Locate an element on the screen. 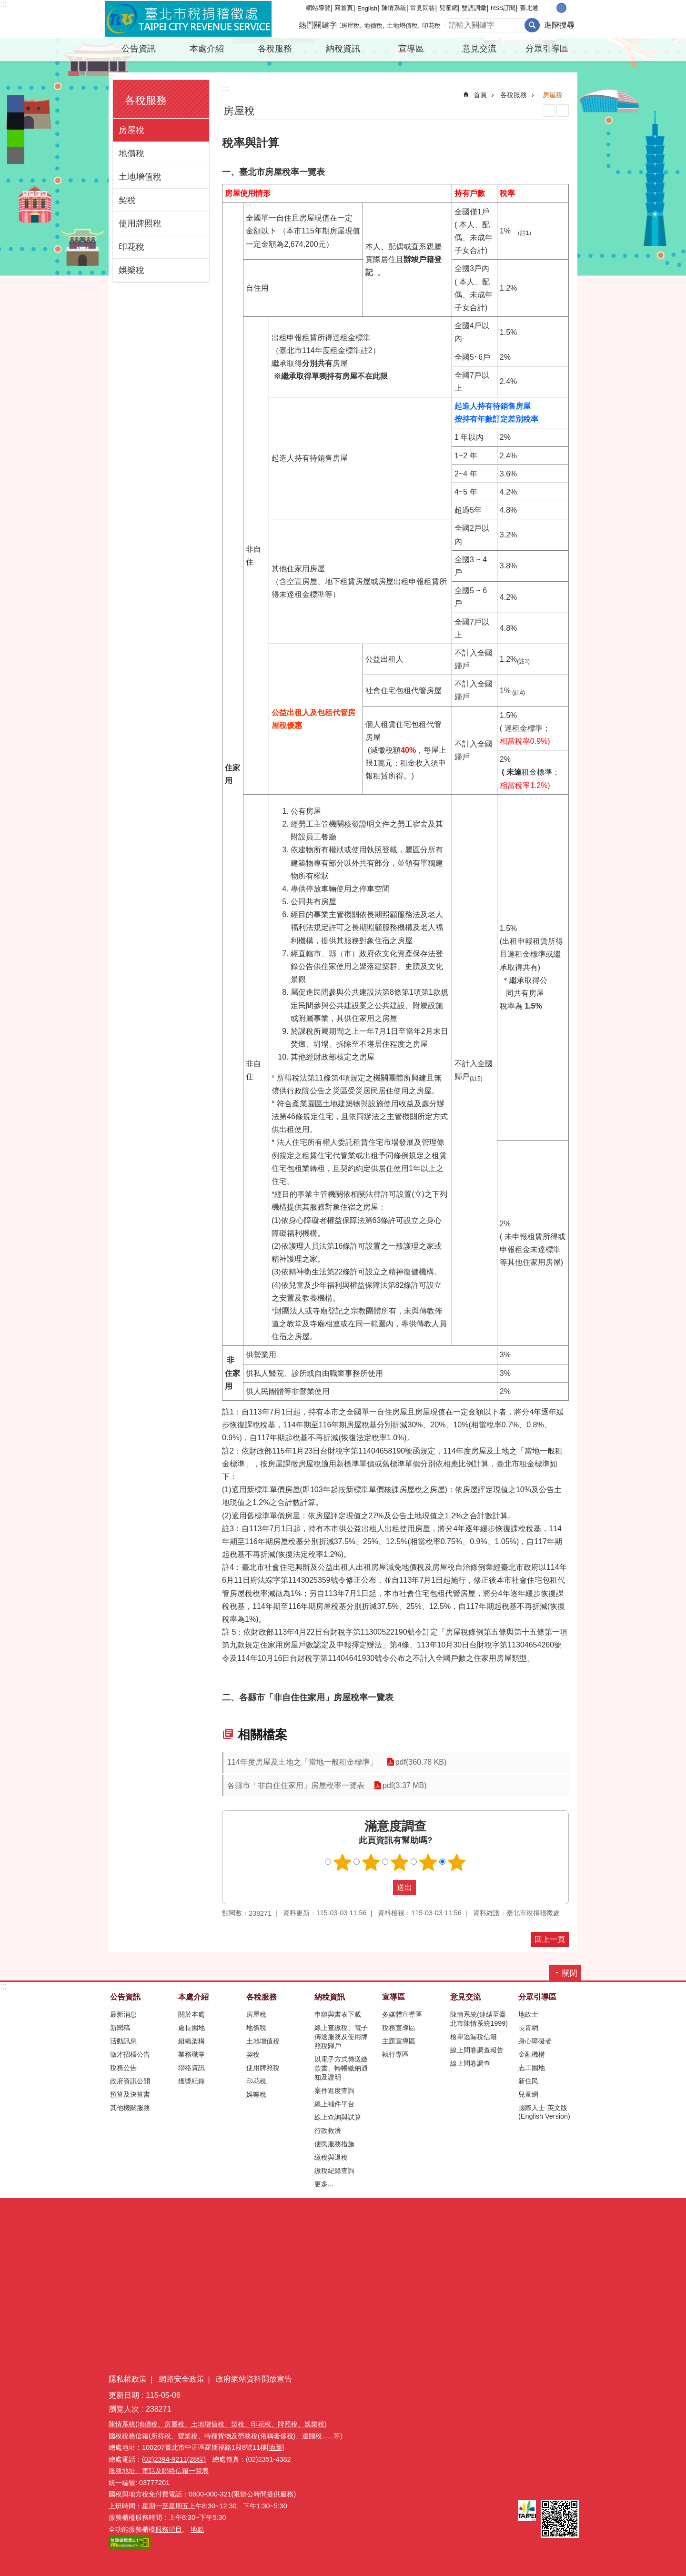  稅務宣導區 is located at coordinates (398, 2027).